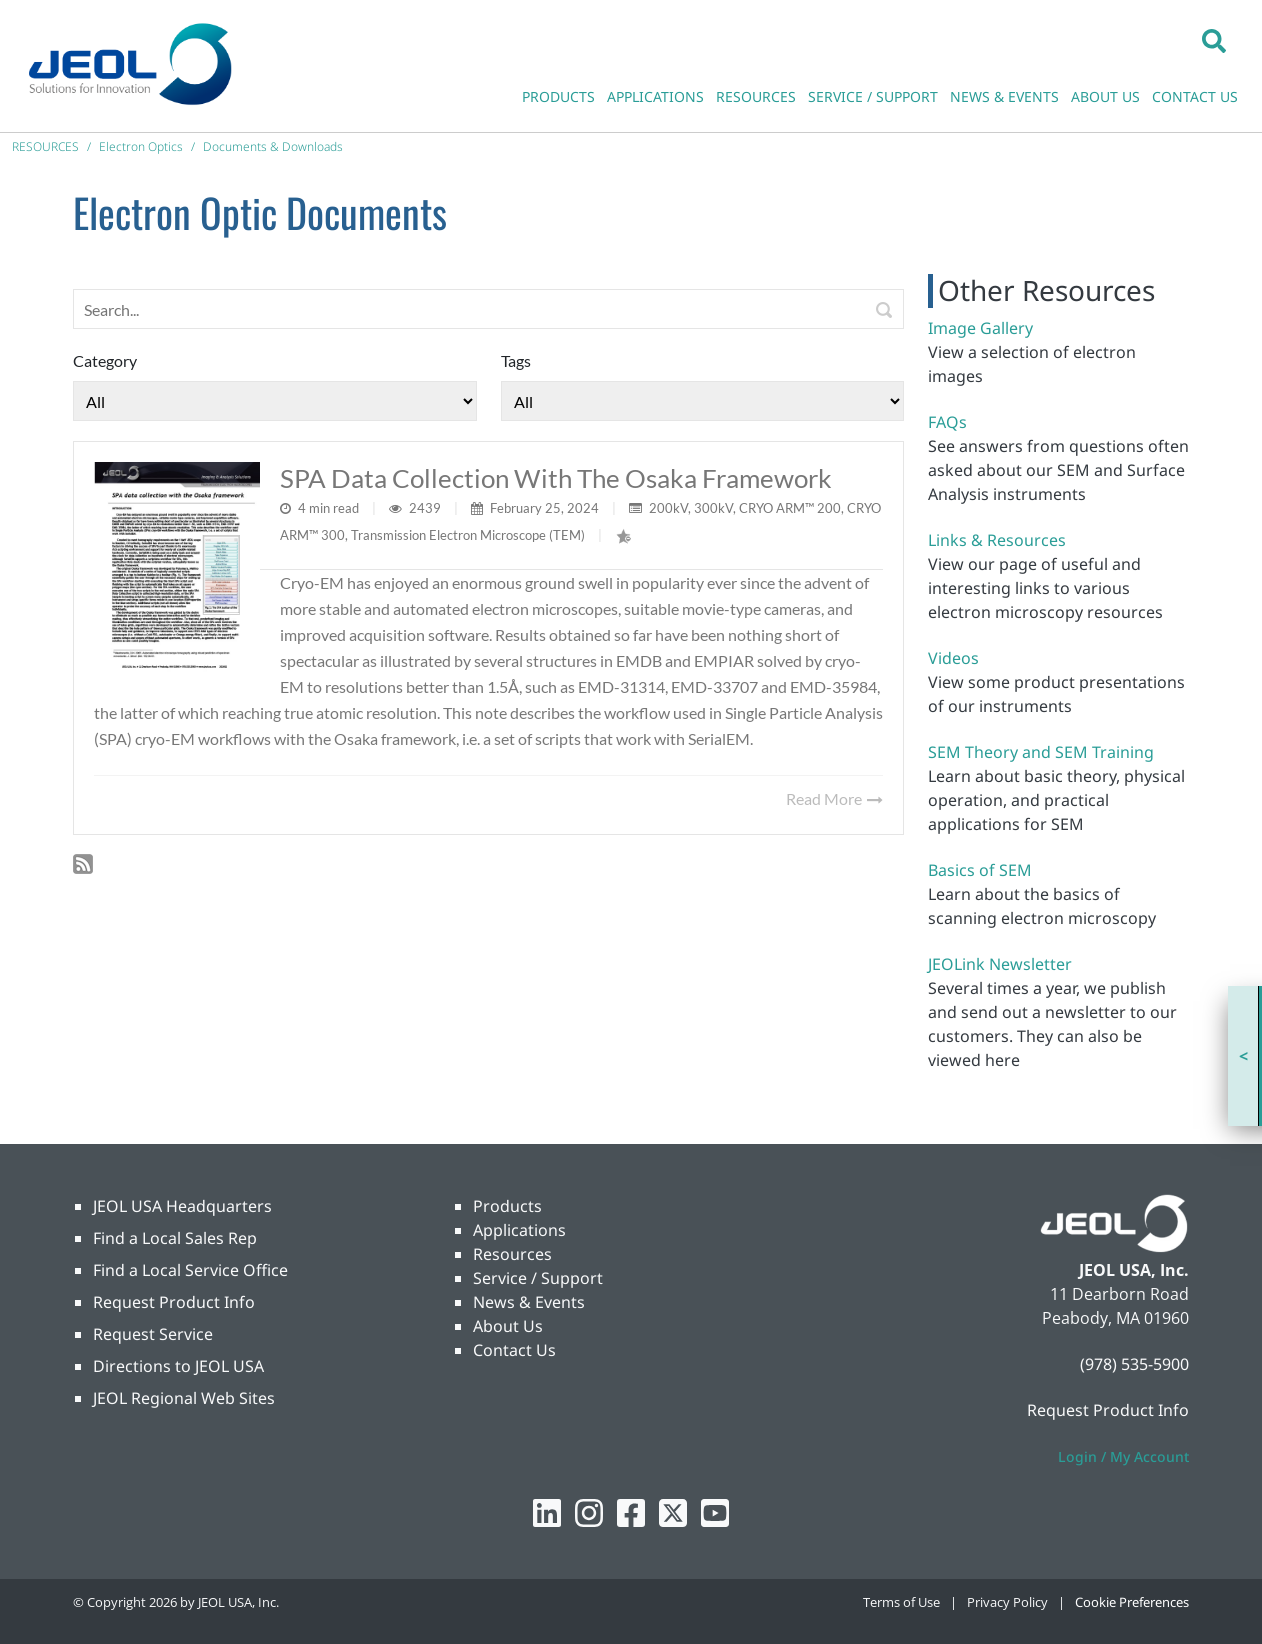 This screenshot has height=1644, width=1262. I want to click on Request Service, so click(153, 1334).